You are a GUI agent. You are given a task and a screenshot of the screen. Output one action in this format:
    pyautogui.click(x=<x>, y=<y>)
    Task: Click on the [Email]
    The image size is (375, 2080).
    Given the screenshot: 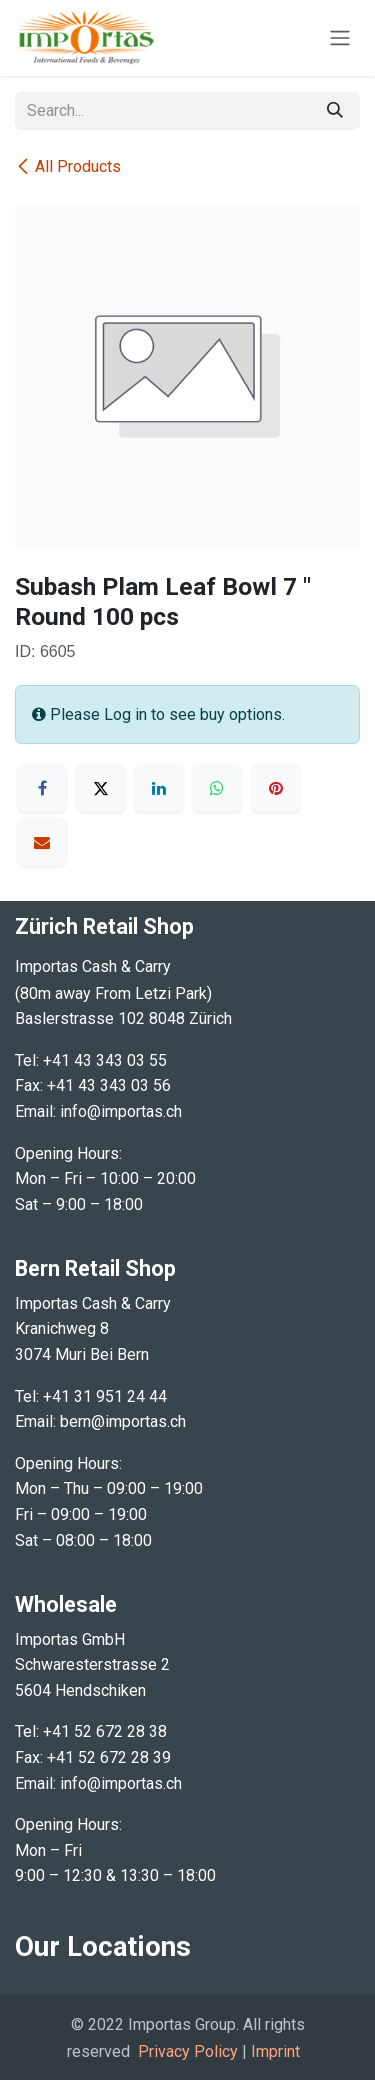 What is the action you would take?
    pyautogui.click(x=42, y=842)
    